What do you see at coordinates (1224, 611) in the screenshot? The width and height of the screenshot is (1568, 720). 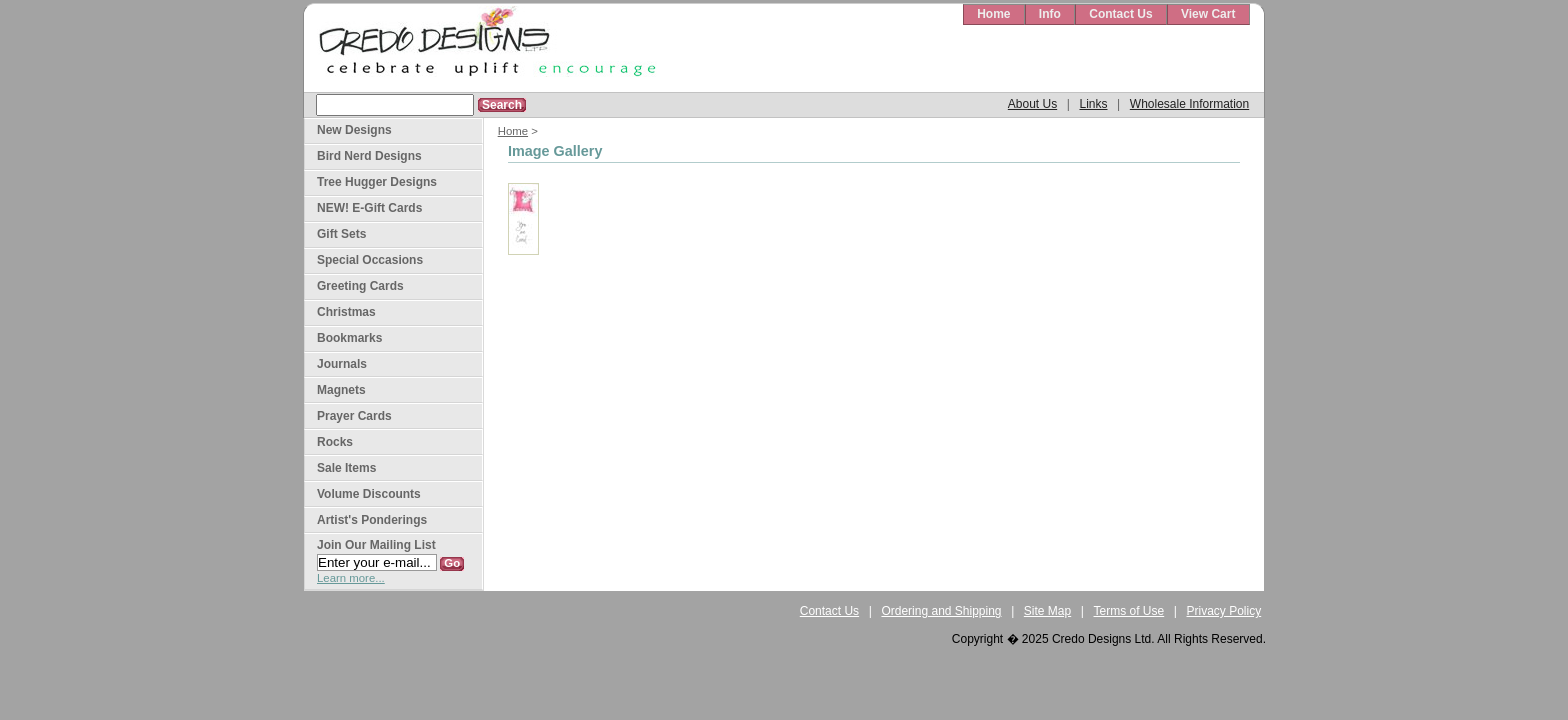 I see `Privacy Policy` at bounding box center [1224, 611].